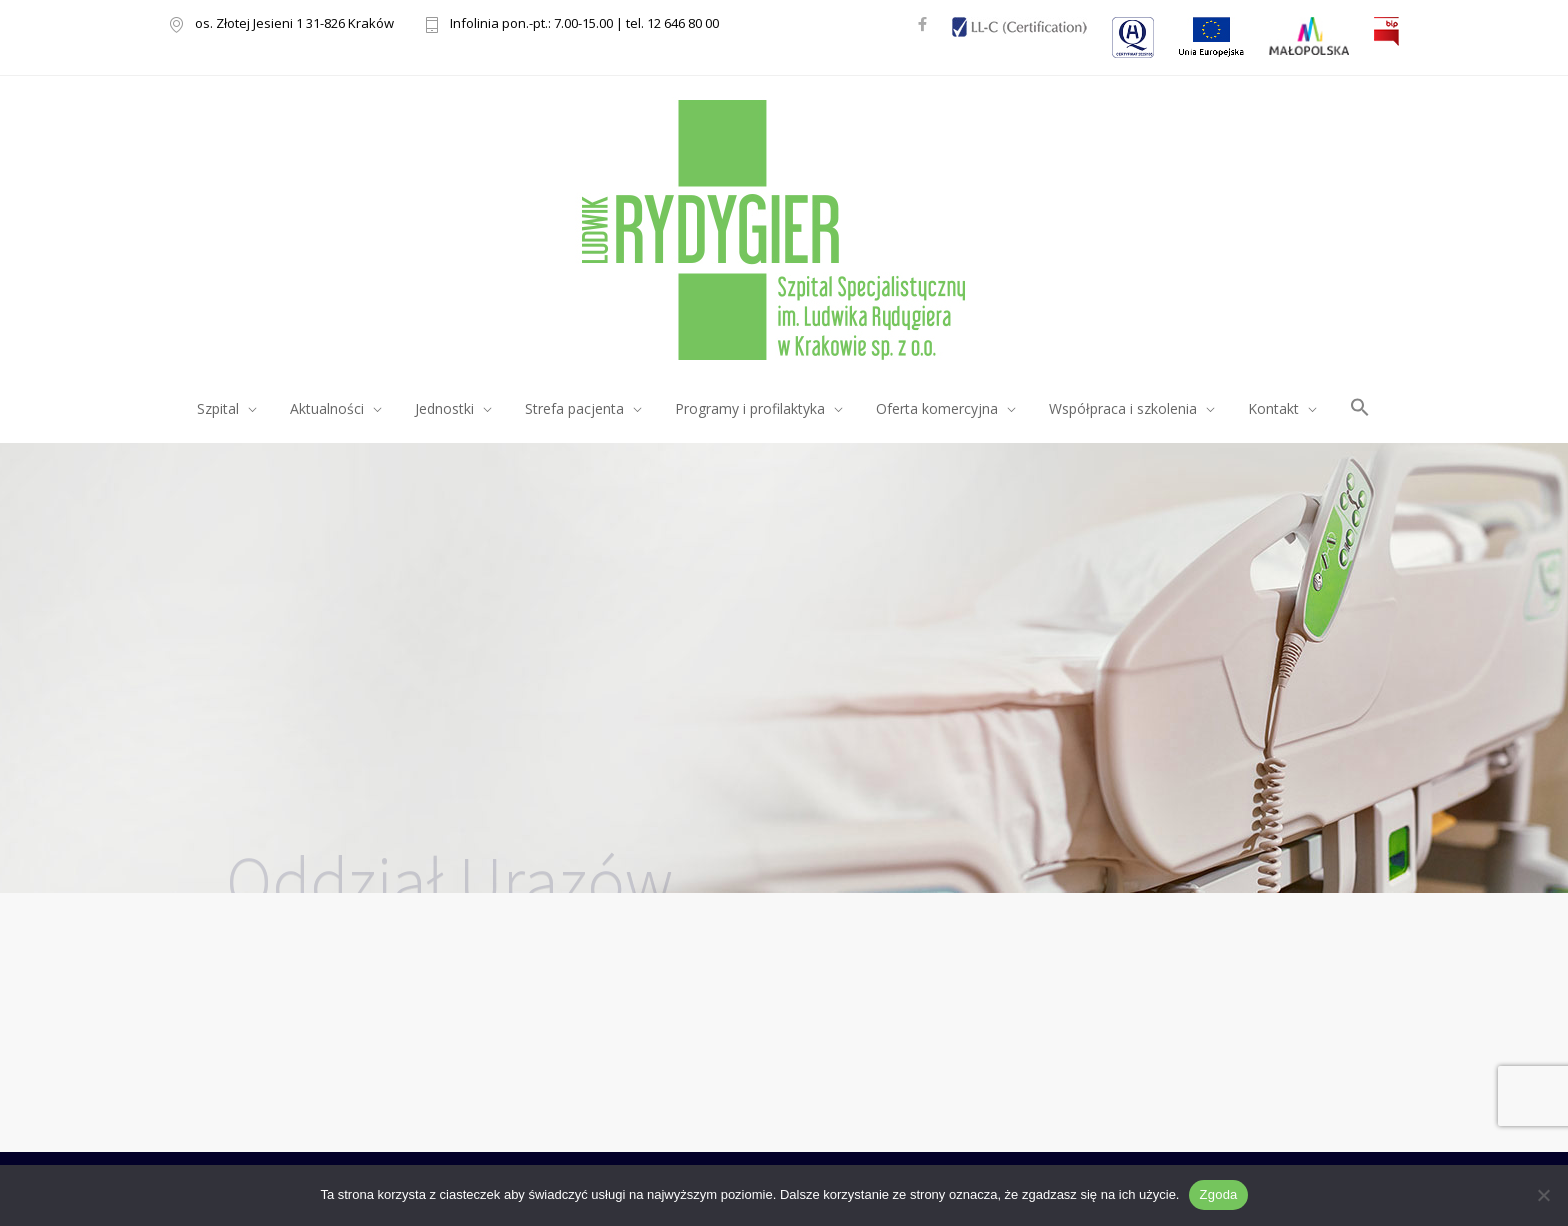 This screenshot has width=1568, height=1226. What do you see at coordinates (1543, 1195) in the screenshot?
I see `[Nie wyrażam zgody]` at bounding box center [1543, 1195].